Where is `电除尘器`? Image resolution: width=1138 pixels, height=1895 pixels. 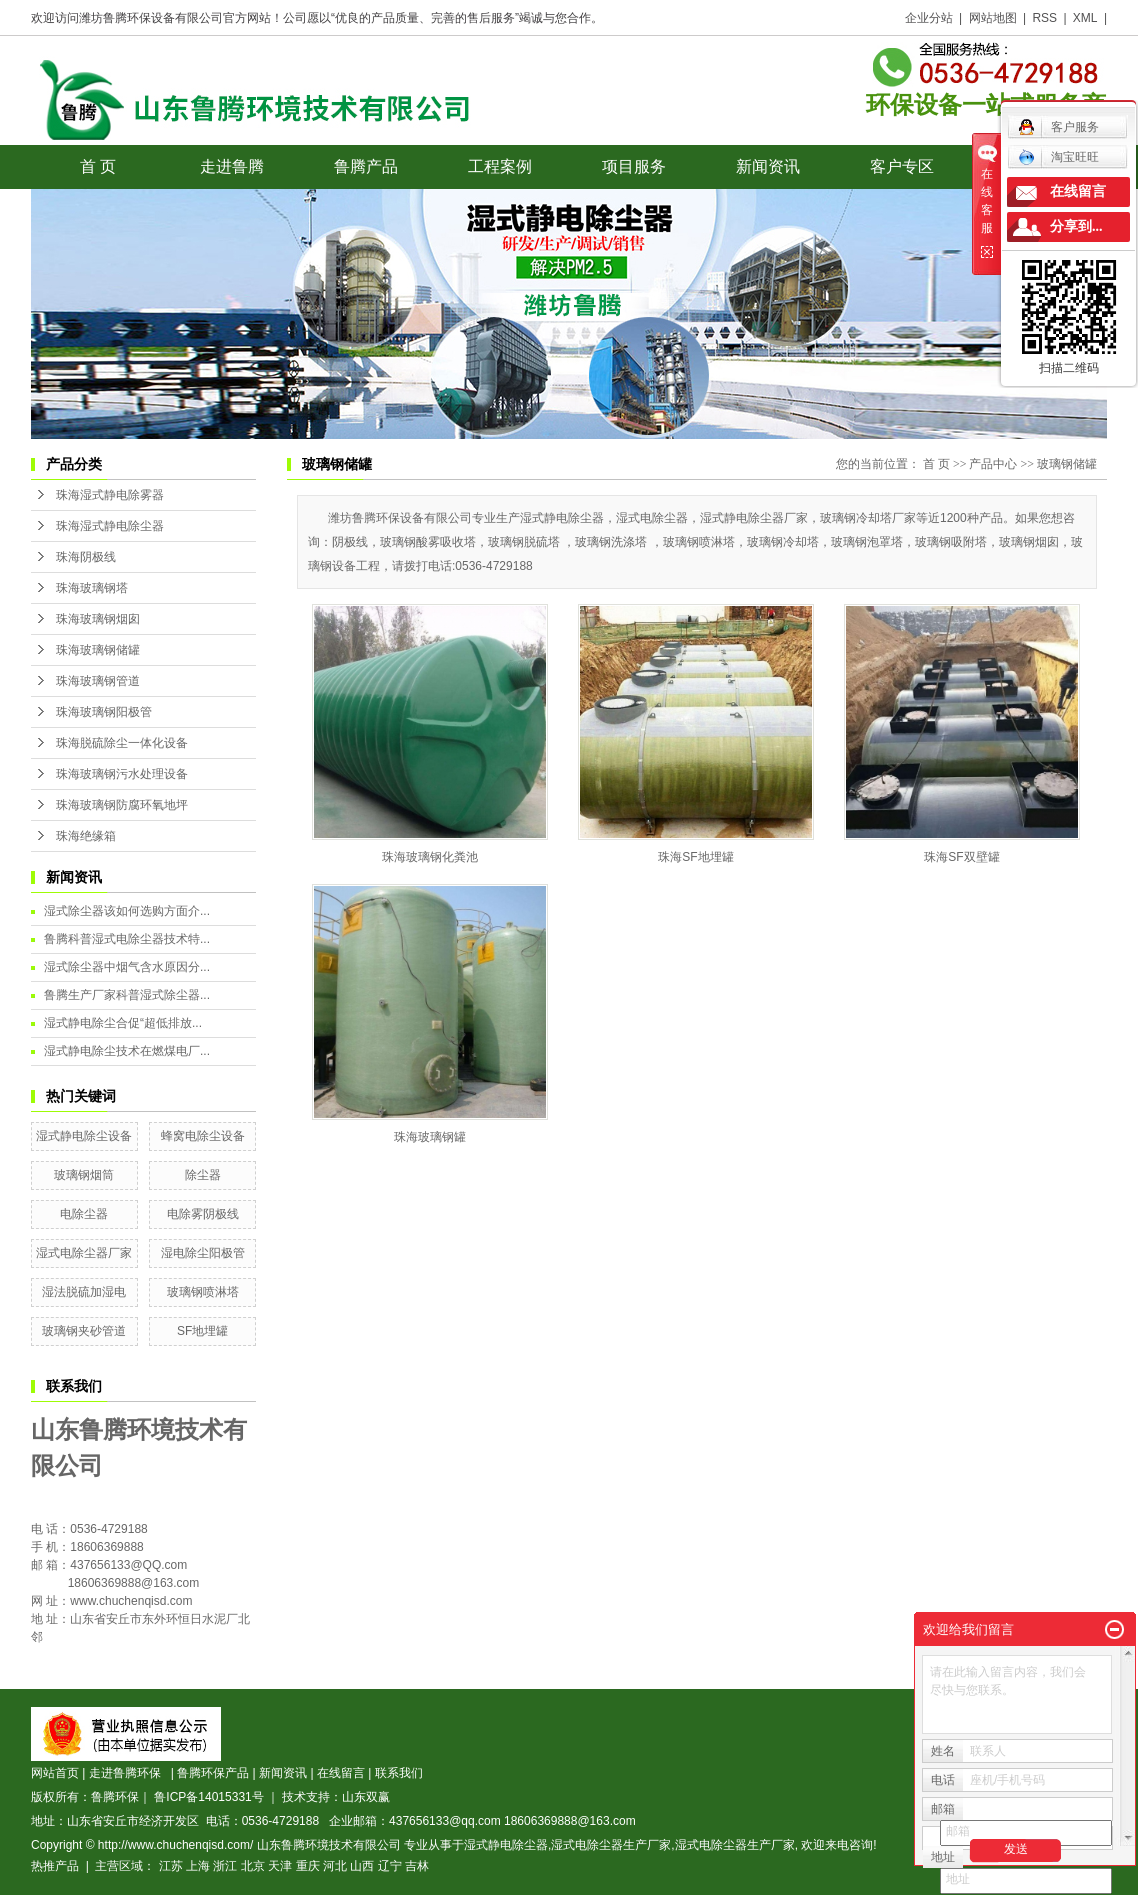
电除尘器 is located at coordinates (84, 1214).